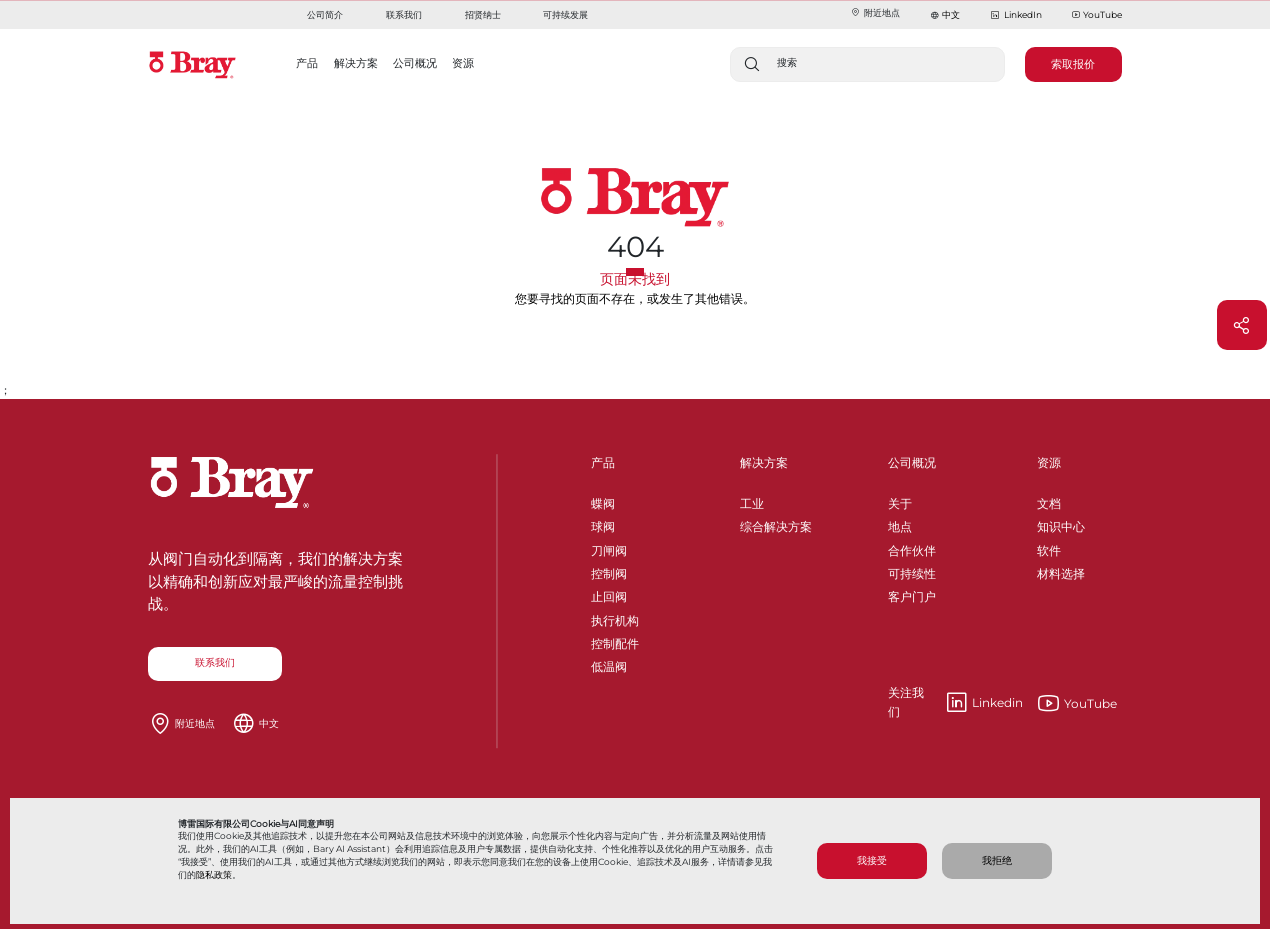  What do you see at coordinates (356, 63) in the screenshot?
I see `解决方案 [button]` at bounding box center [356, 63].